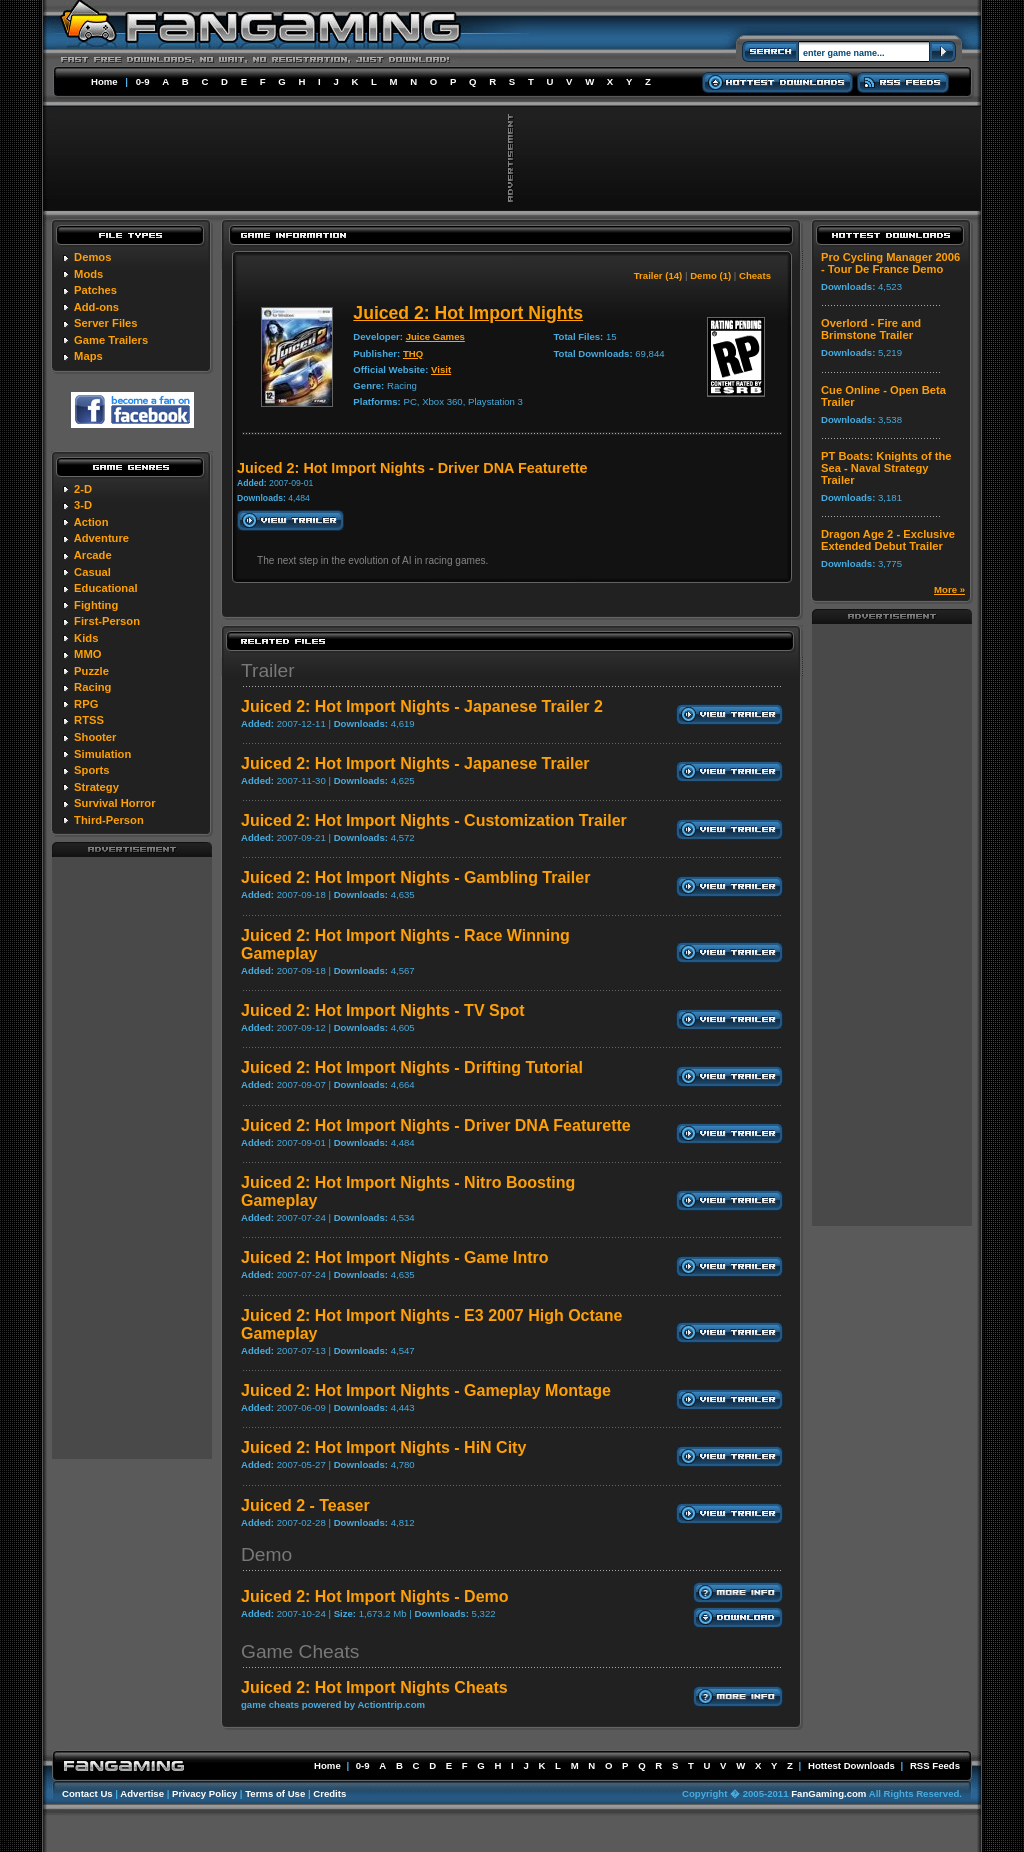  I want to click on Credits, so click(329, 1793).